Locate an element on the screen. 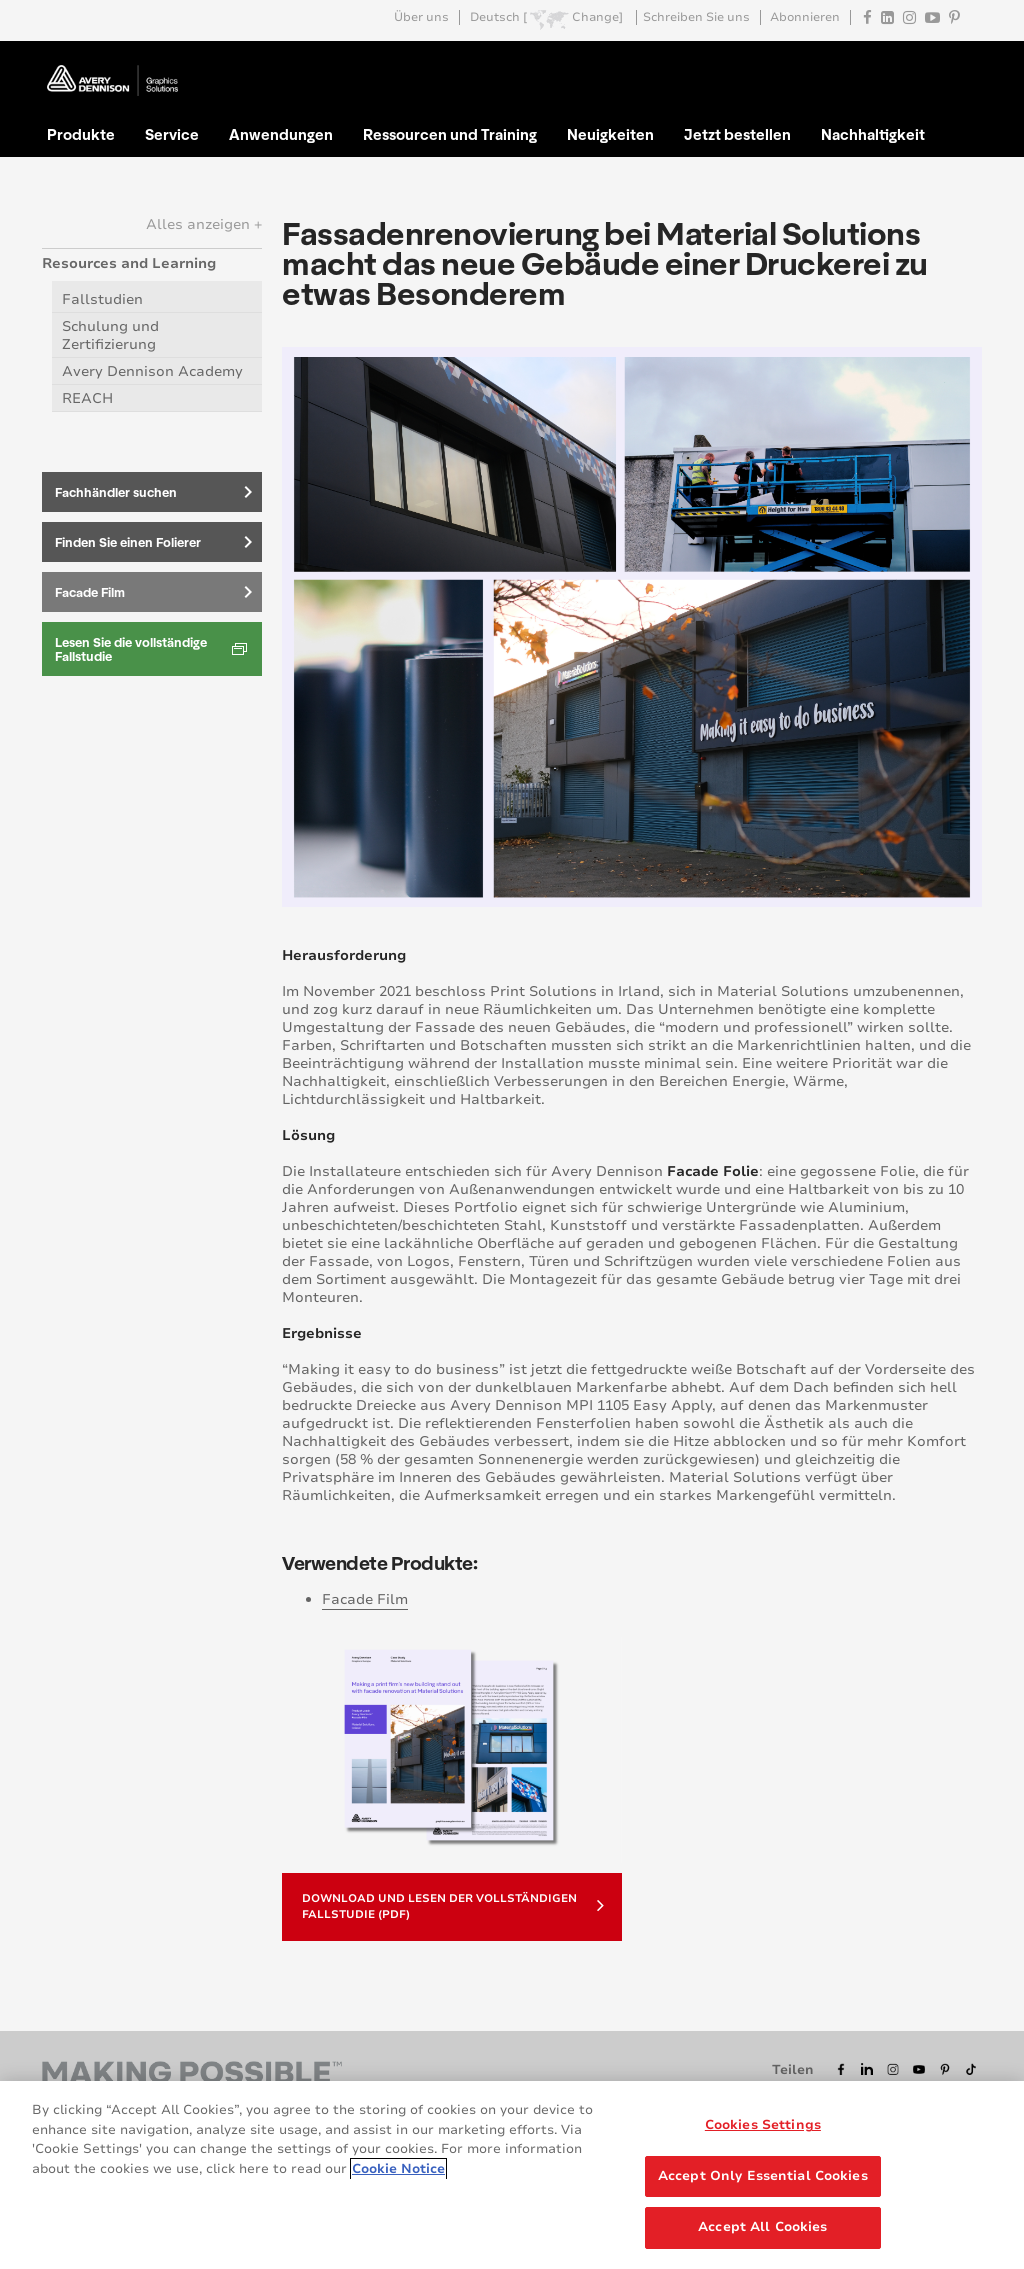 Image resolution: width=1024 pixels, height=2269 pixels. Go is located at coordinates (965, 64).